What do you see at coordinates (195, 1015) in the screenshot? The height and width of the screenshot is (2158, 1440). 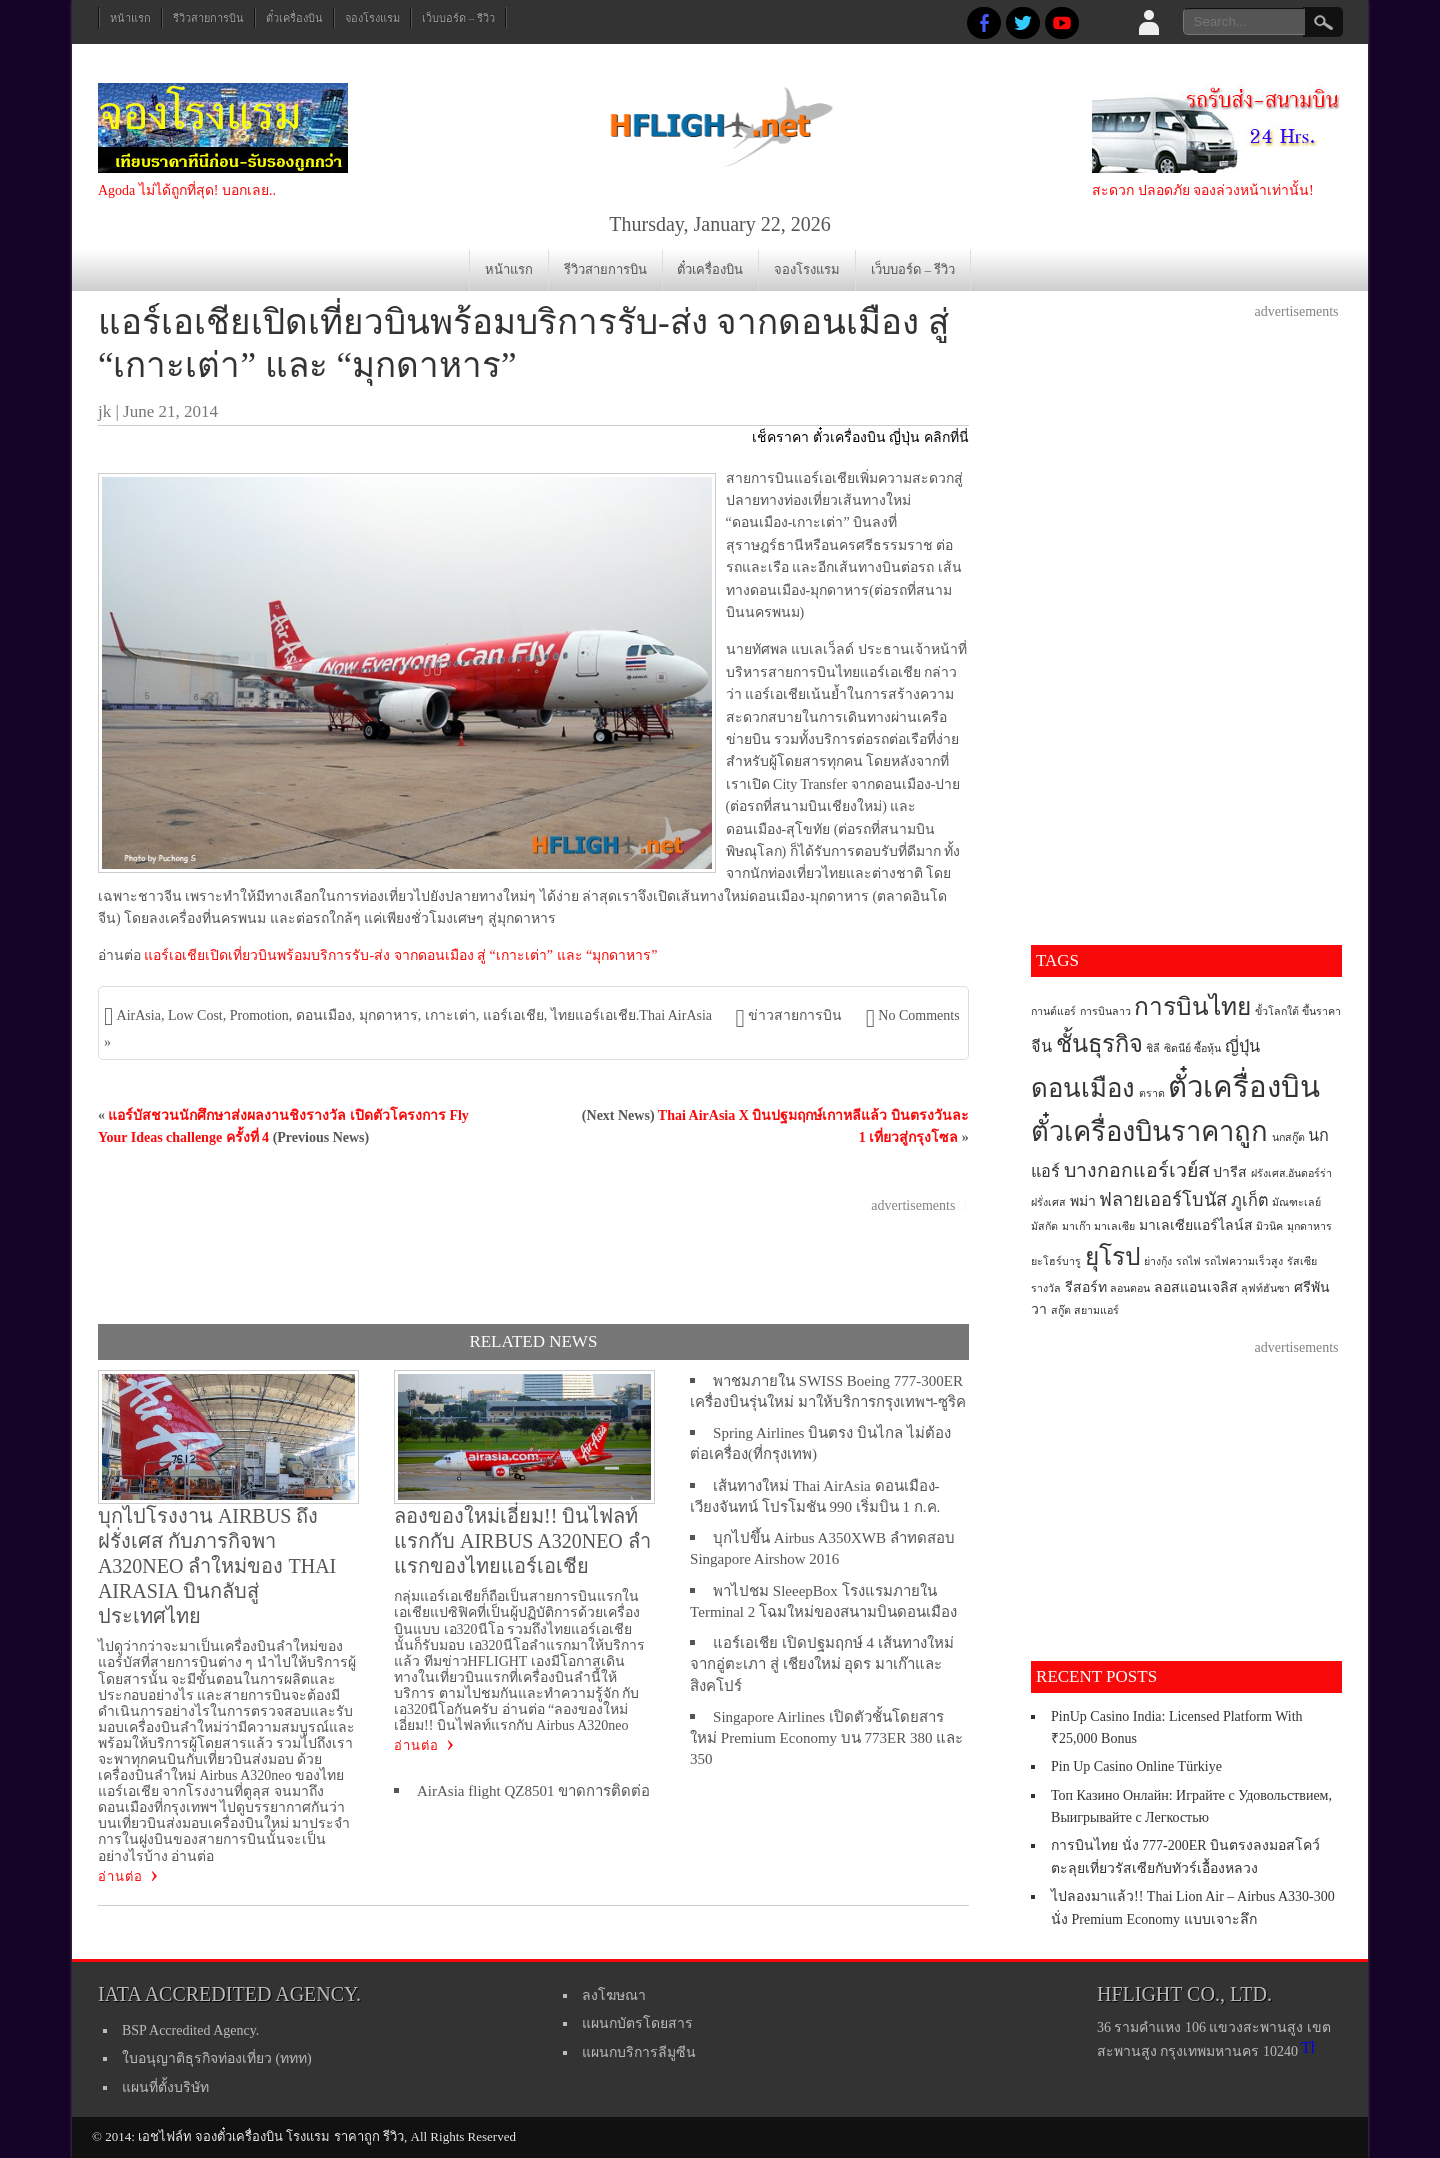 I see `Low Cost` at bounding box center [195, 1015].